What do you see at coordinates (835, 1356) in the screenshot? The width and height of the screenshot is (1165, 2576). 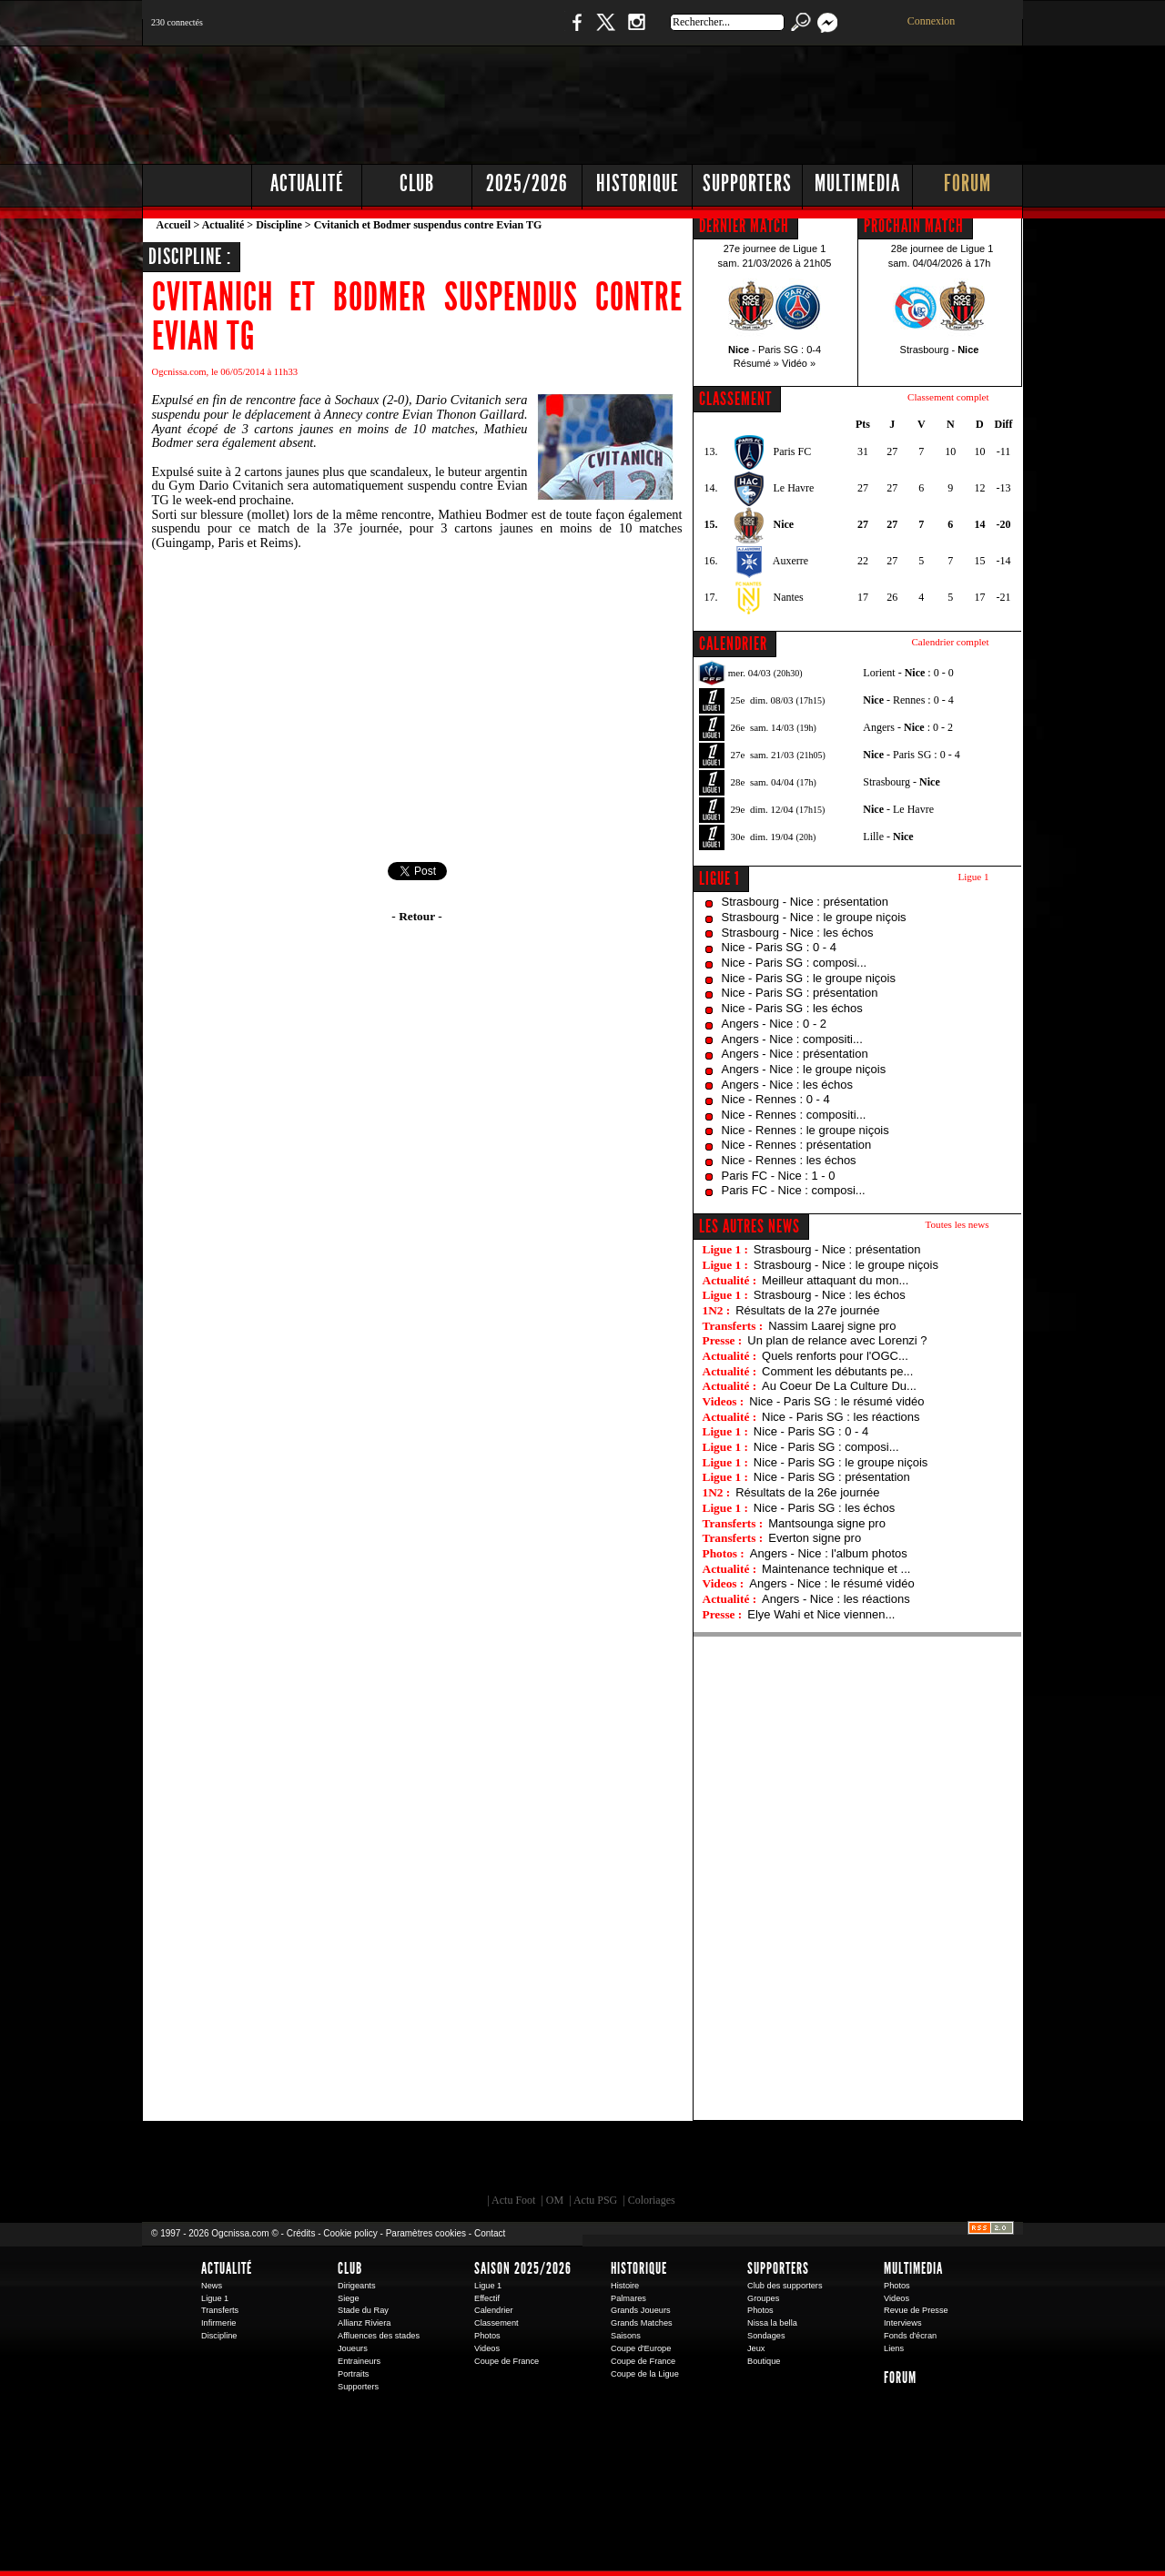 I see `Quels renforts pour l'OGC...` at bounding box center [835, 1356].